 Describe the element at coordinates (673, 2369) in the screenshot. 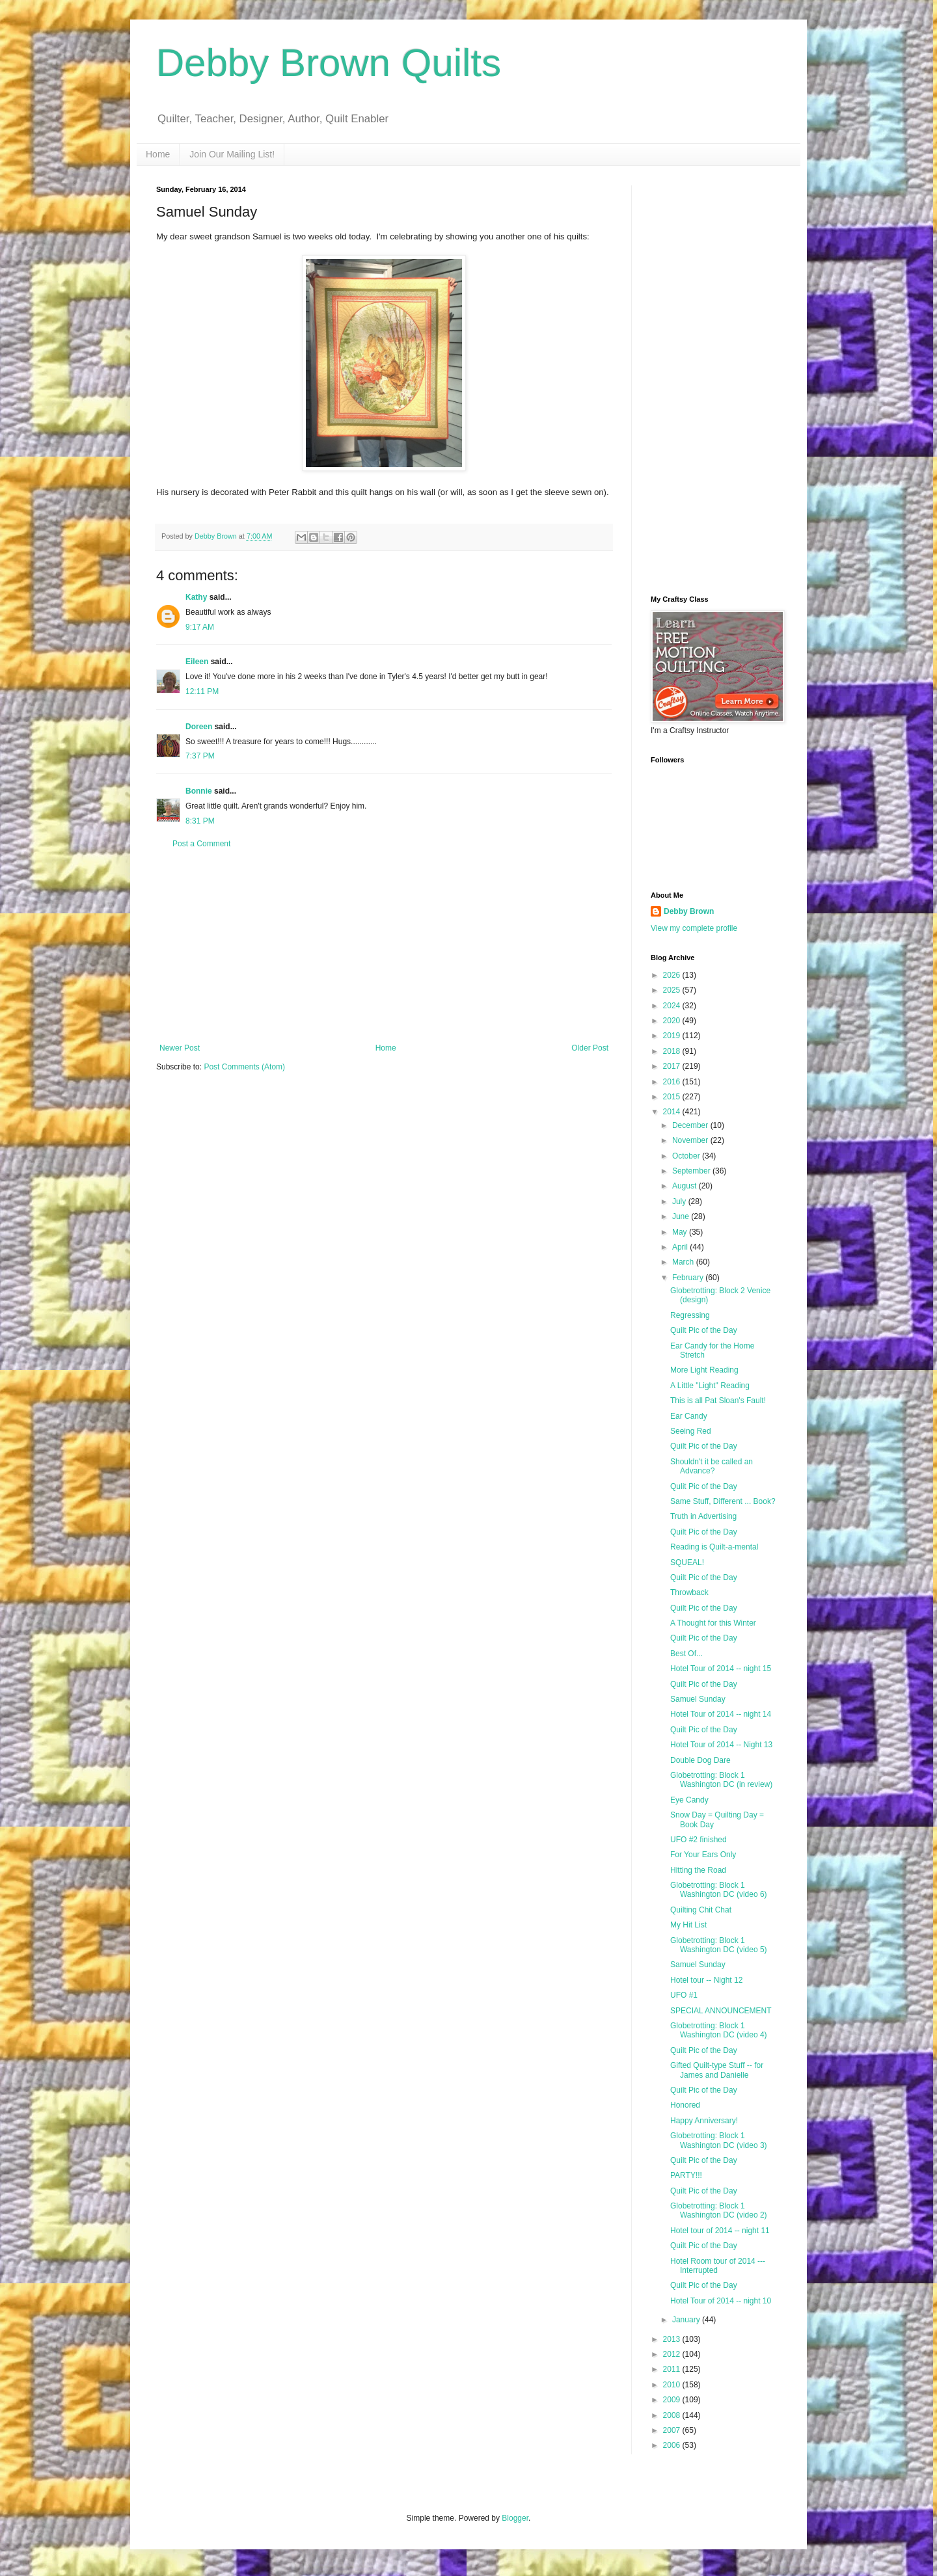

I see `2011` at that location.